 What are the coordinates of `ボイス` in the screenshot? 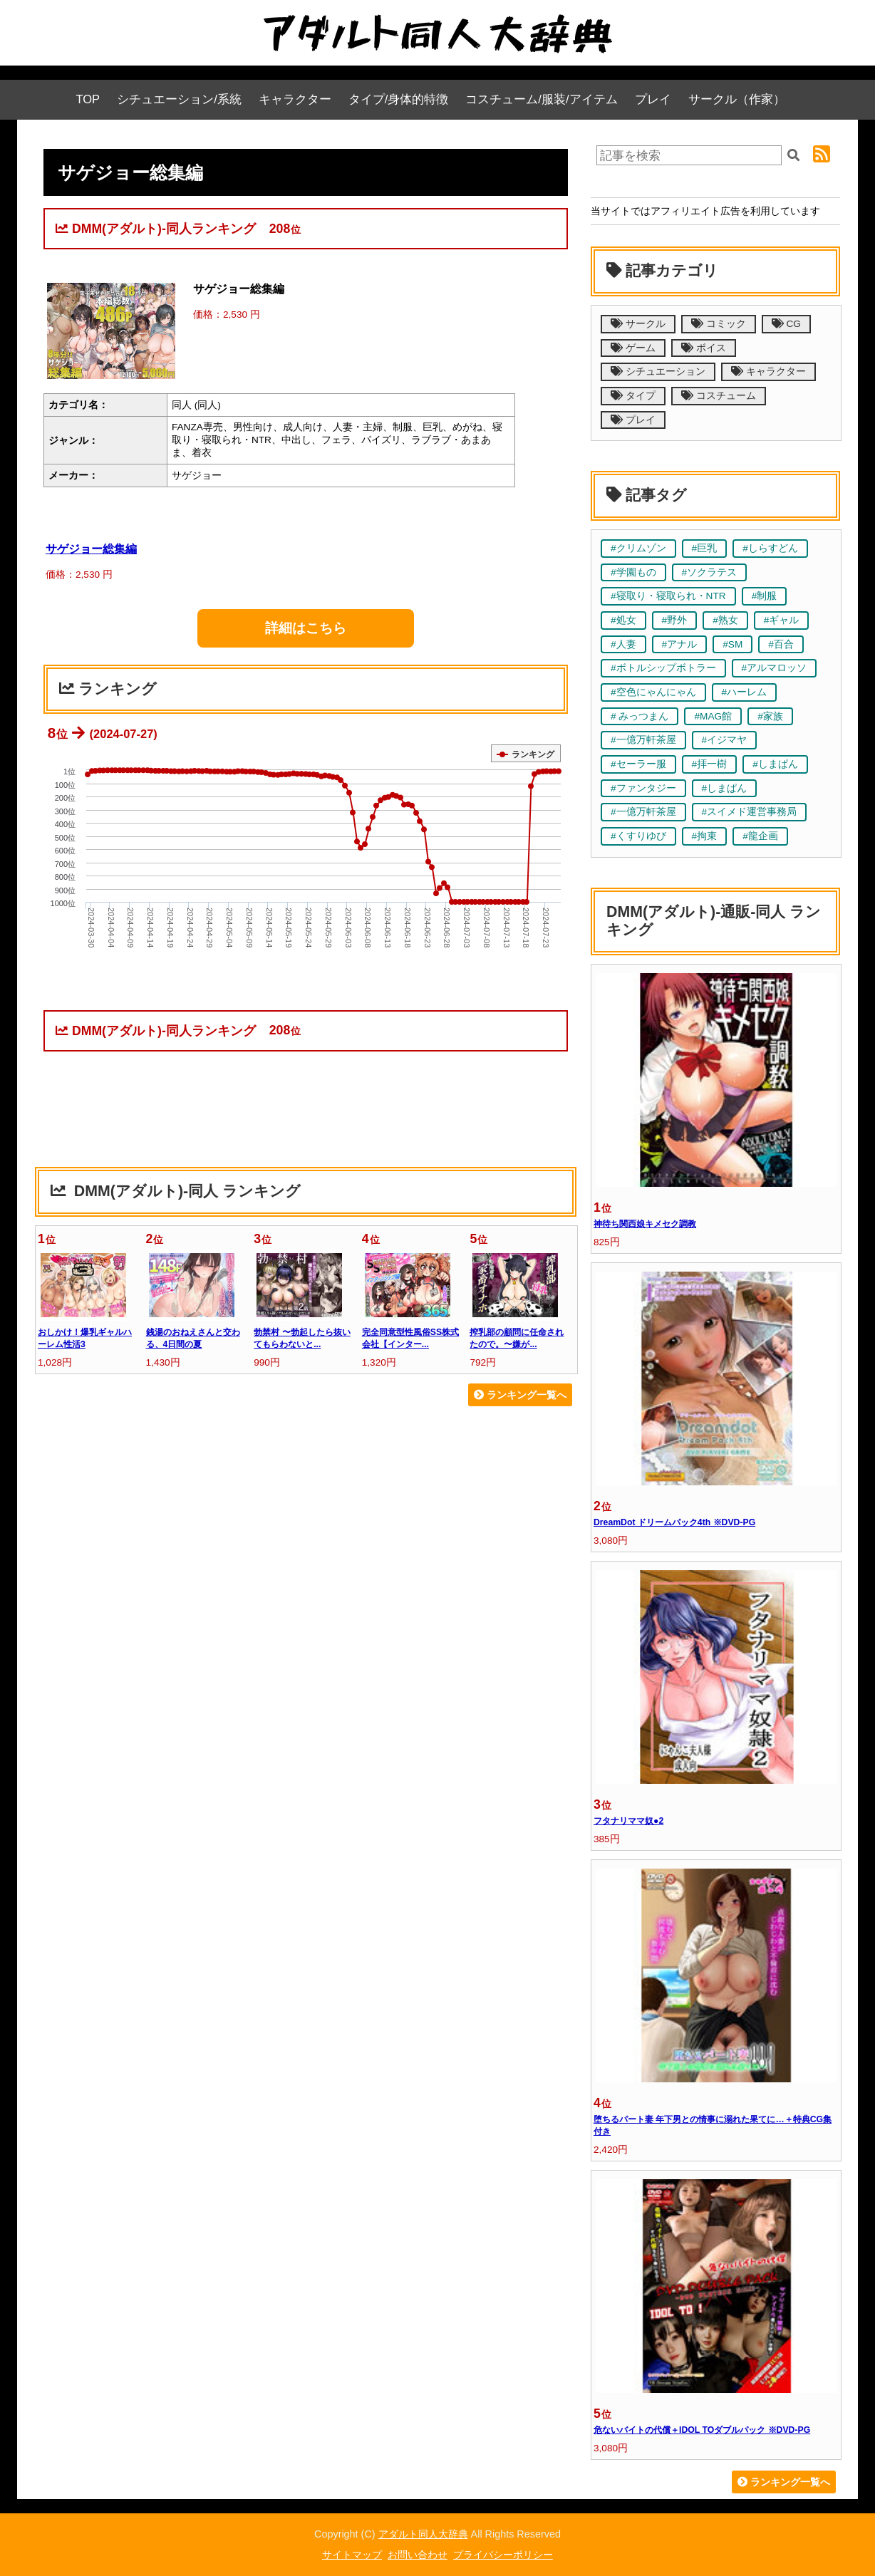 It's located at (703, 348).